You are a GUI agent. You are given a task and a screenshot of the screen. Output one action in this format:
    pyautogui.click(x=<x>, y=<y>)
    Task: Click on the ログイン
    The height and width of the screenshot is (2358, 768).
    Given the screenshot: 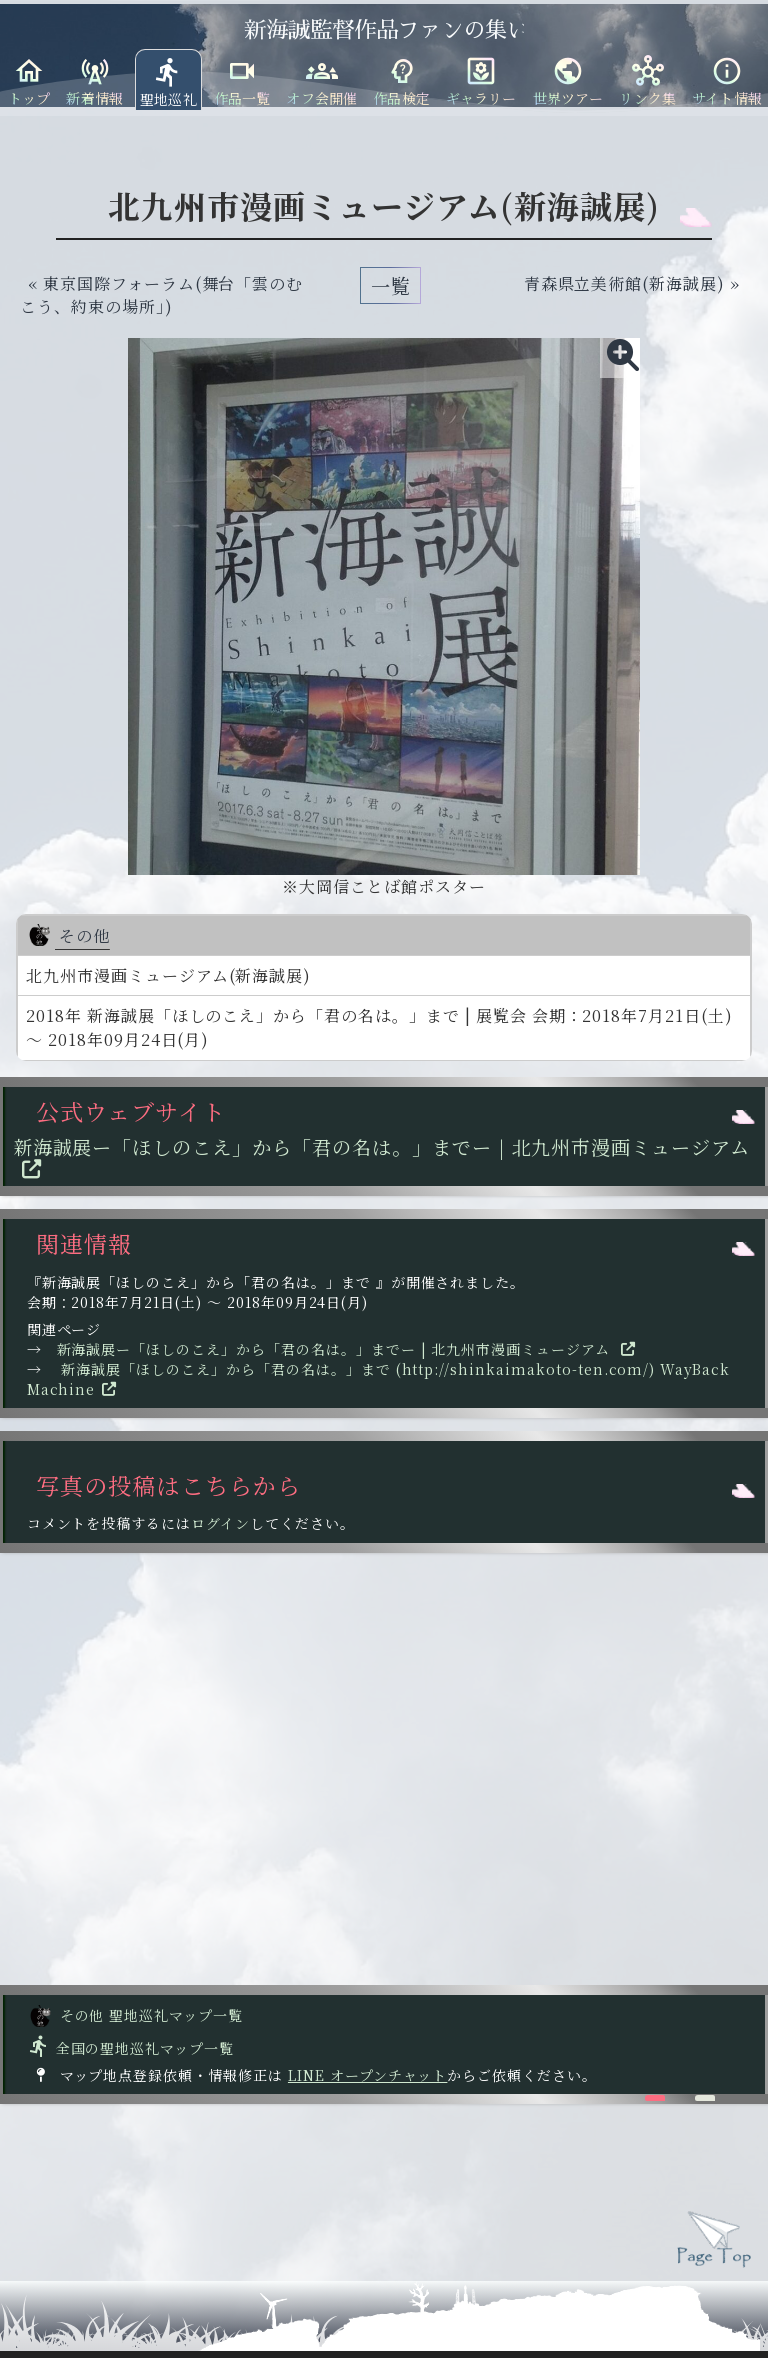 What is the action you would take?
    pyautogui.click(x=220, y=1523)
    